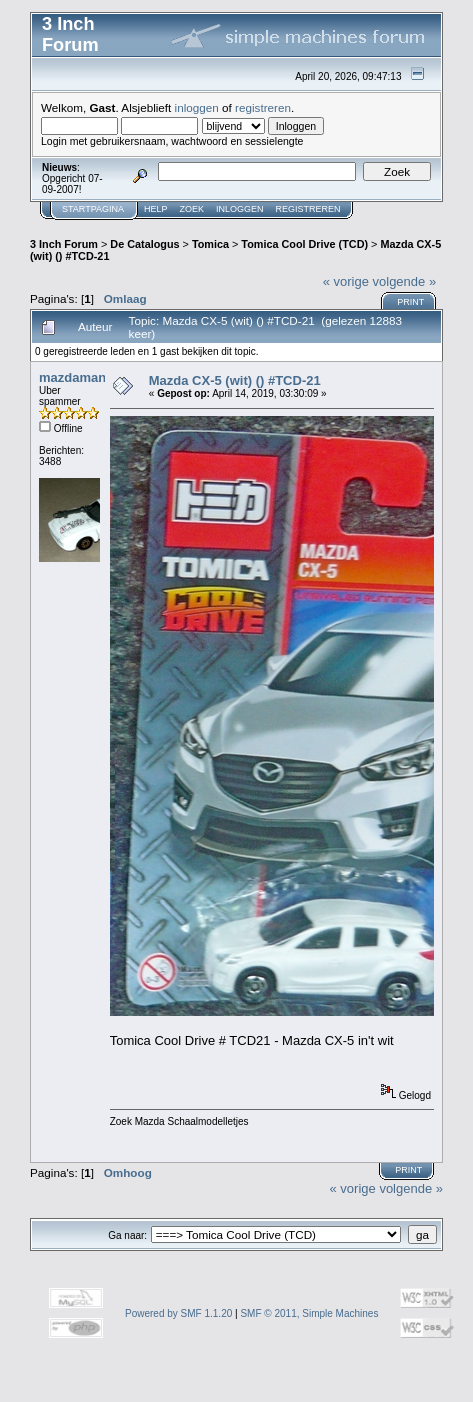  I want to click on Tomica Cool Drive (TCD), so click(304, 244).